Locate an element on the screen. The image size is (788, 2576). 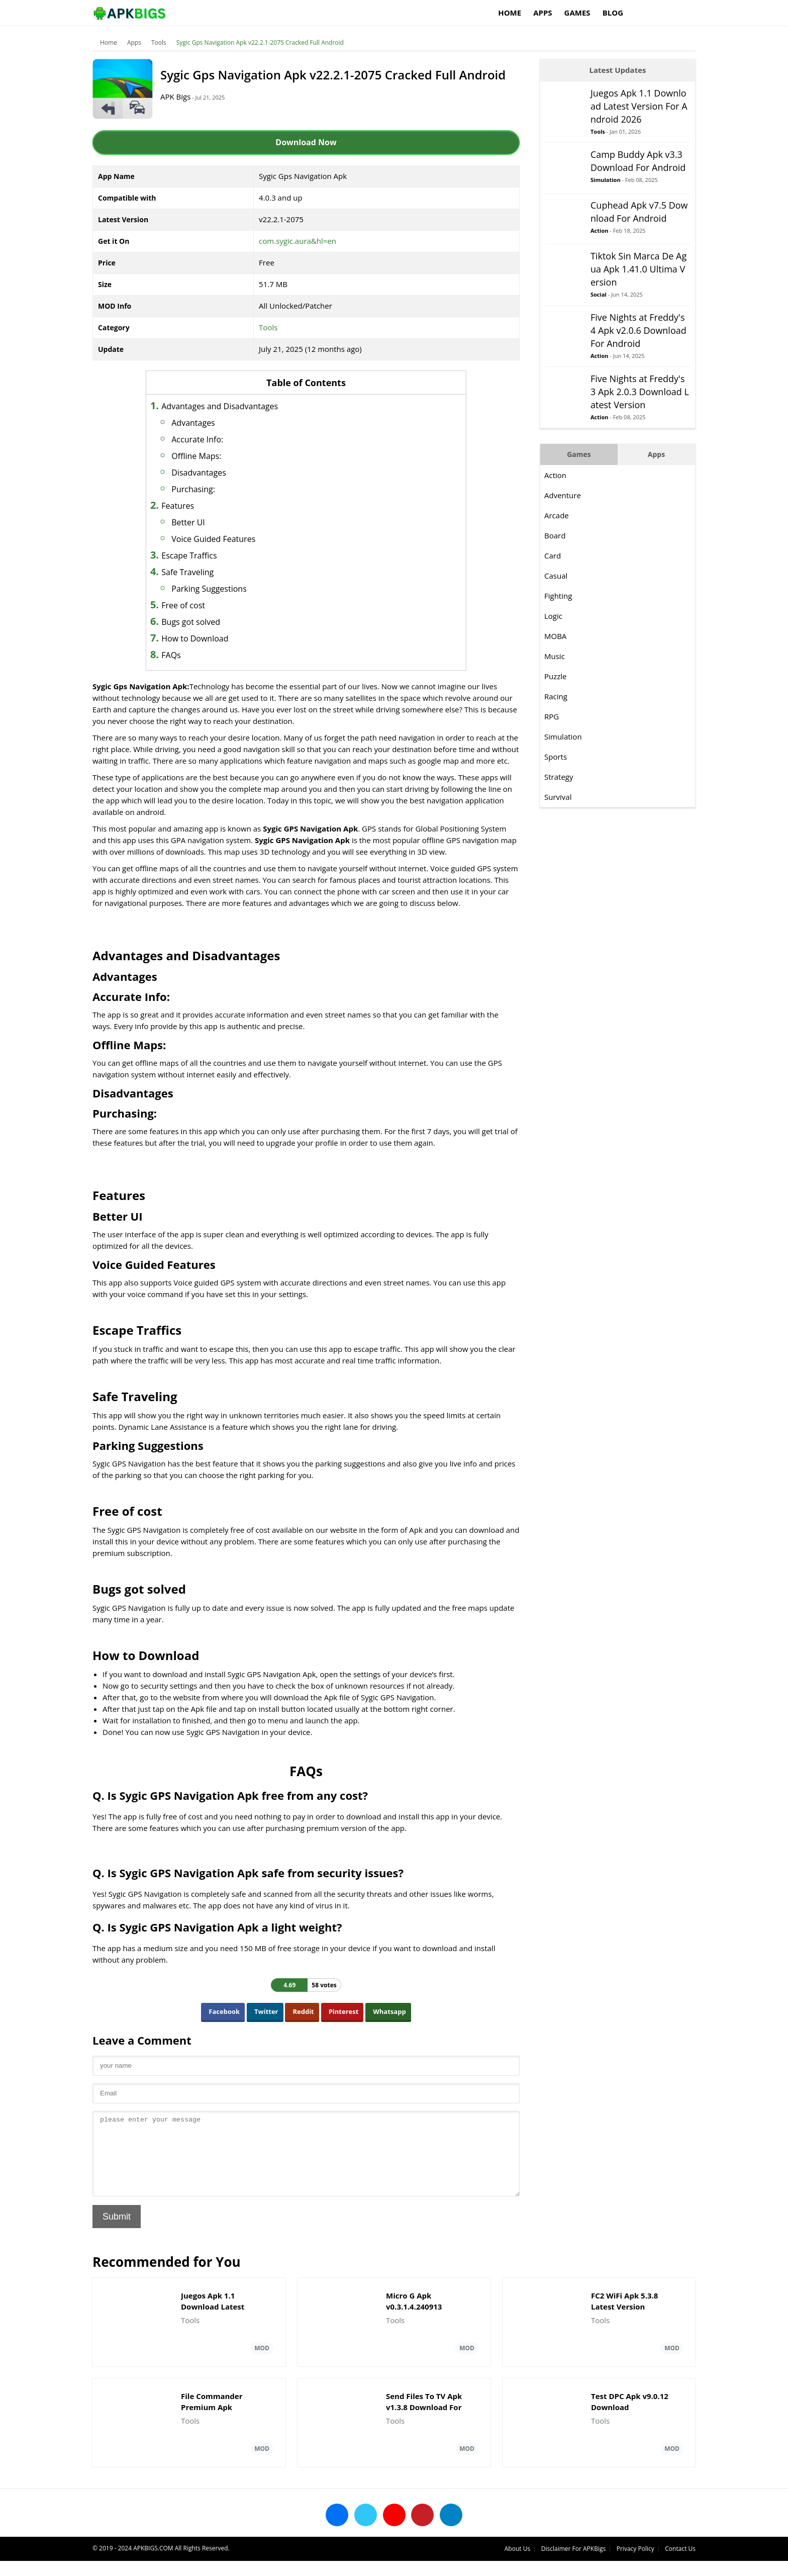
Parking Suggestions is located at coordinates (209, 588).